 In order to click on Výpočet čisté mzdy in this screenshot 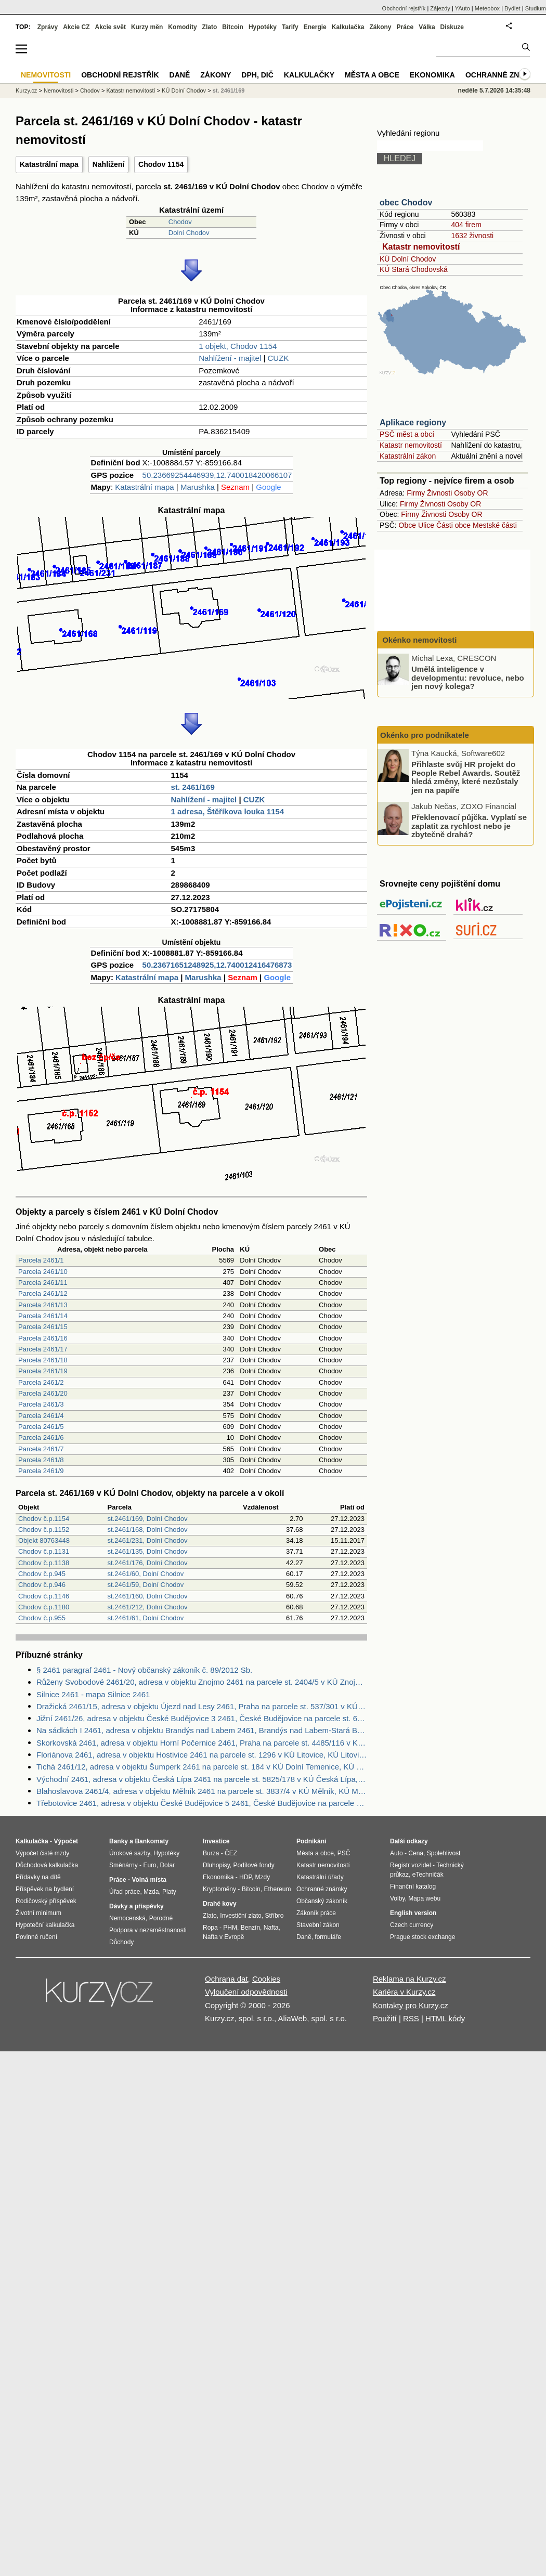, I will do `click(42, 1853)`.